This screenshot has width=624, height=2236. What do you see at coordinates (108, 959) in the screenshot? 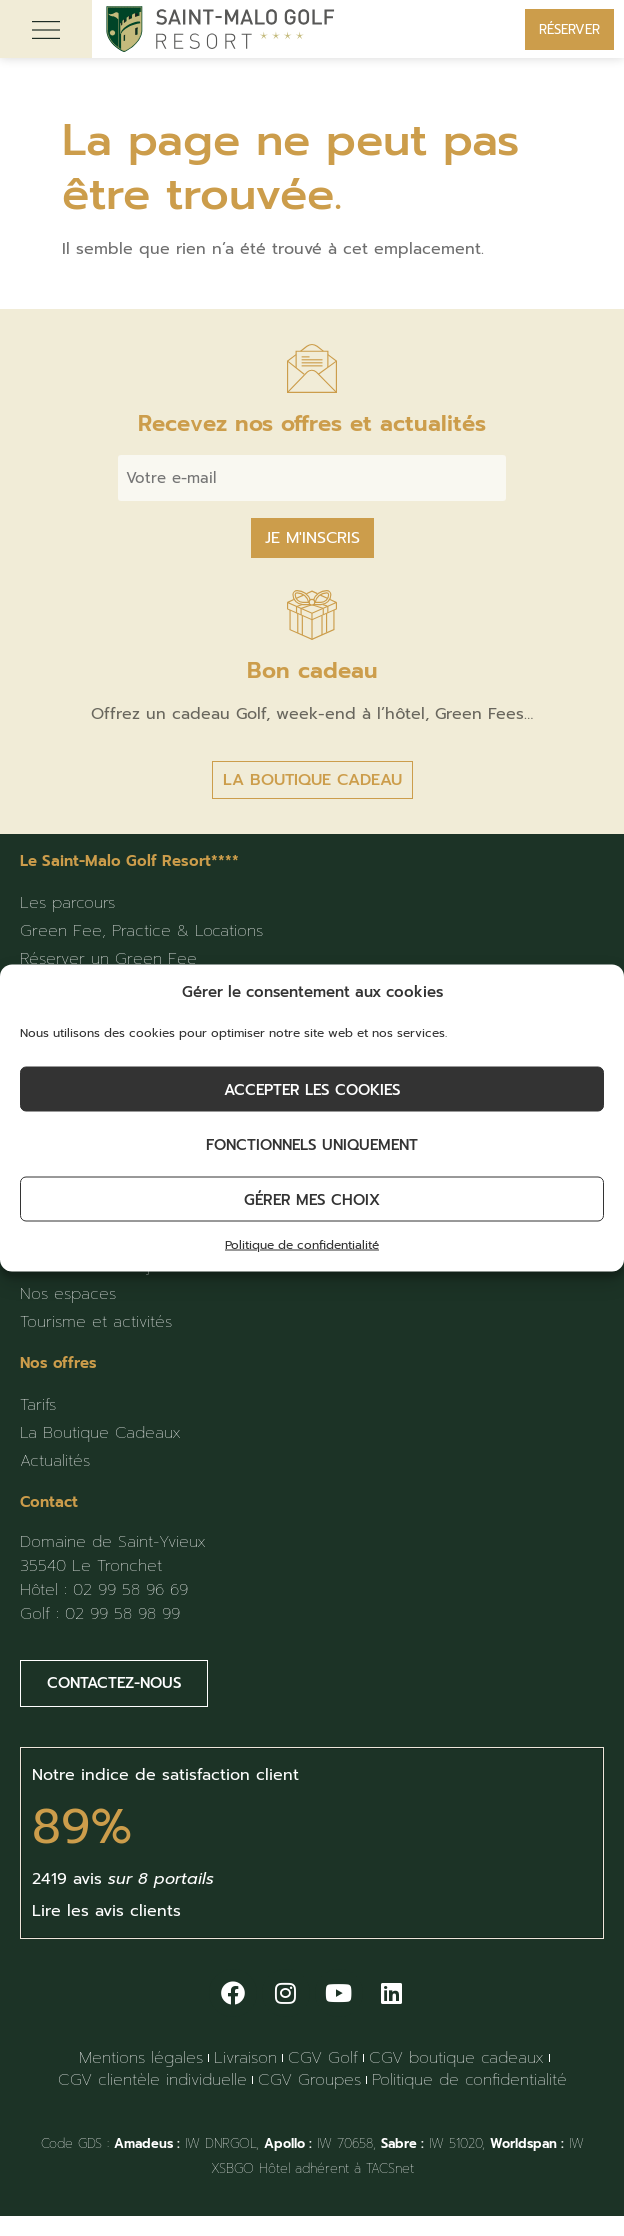
I see `Réserver un Green Fee` at bounding box center [108, 959].